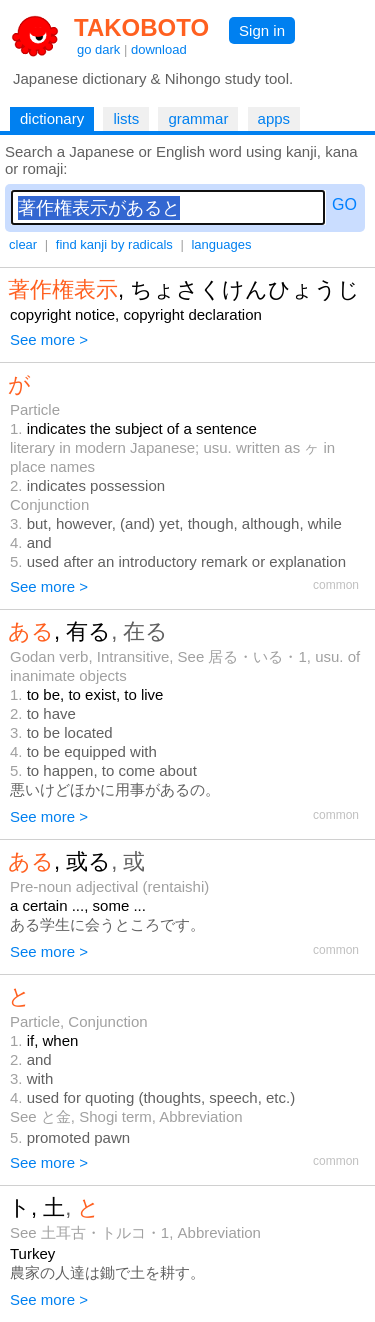  Describe the element at coordinates (274, 118) in the screenshot. I see `apps` at that location.